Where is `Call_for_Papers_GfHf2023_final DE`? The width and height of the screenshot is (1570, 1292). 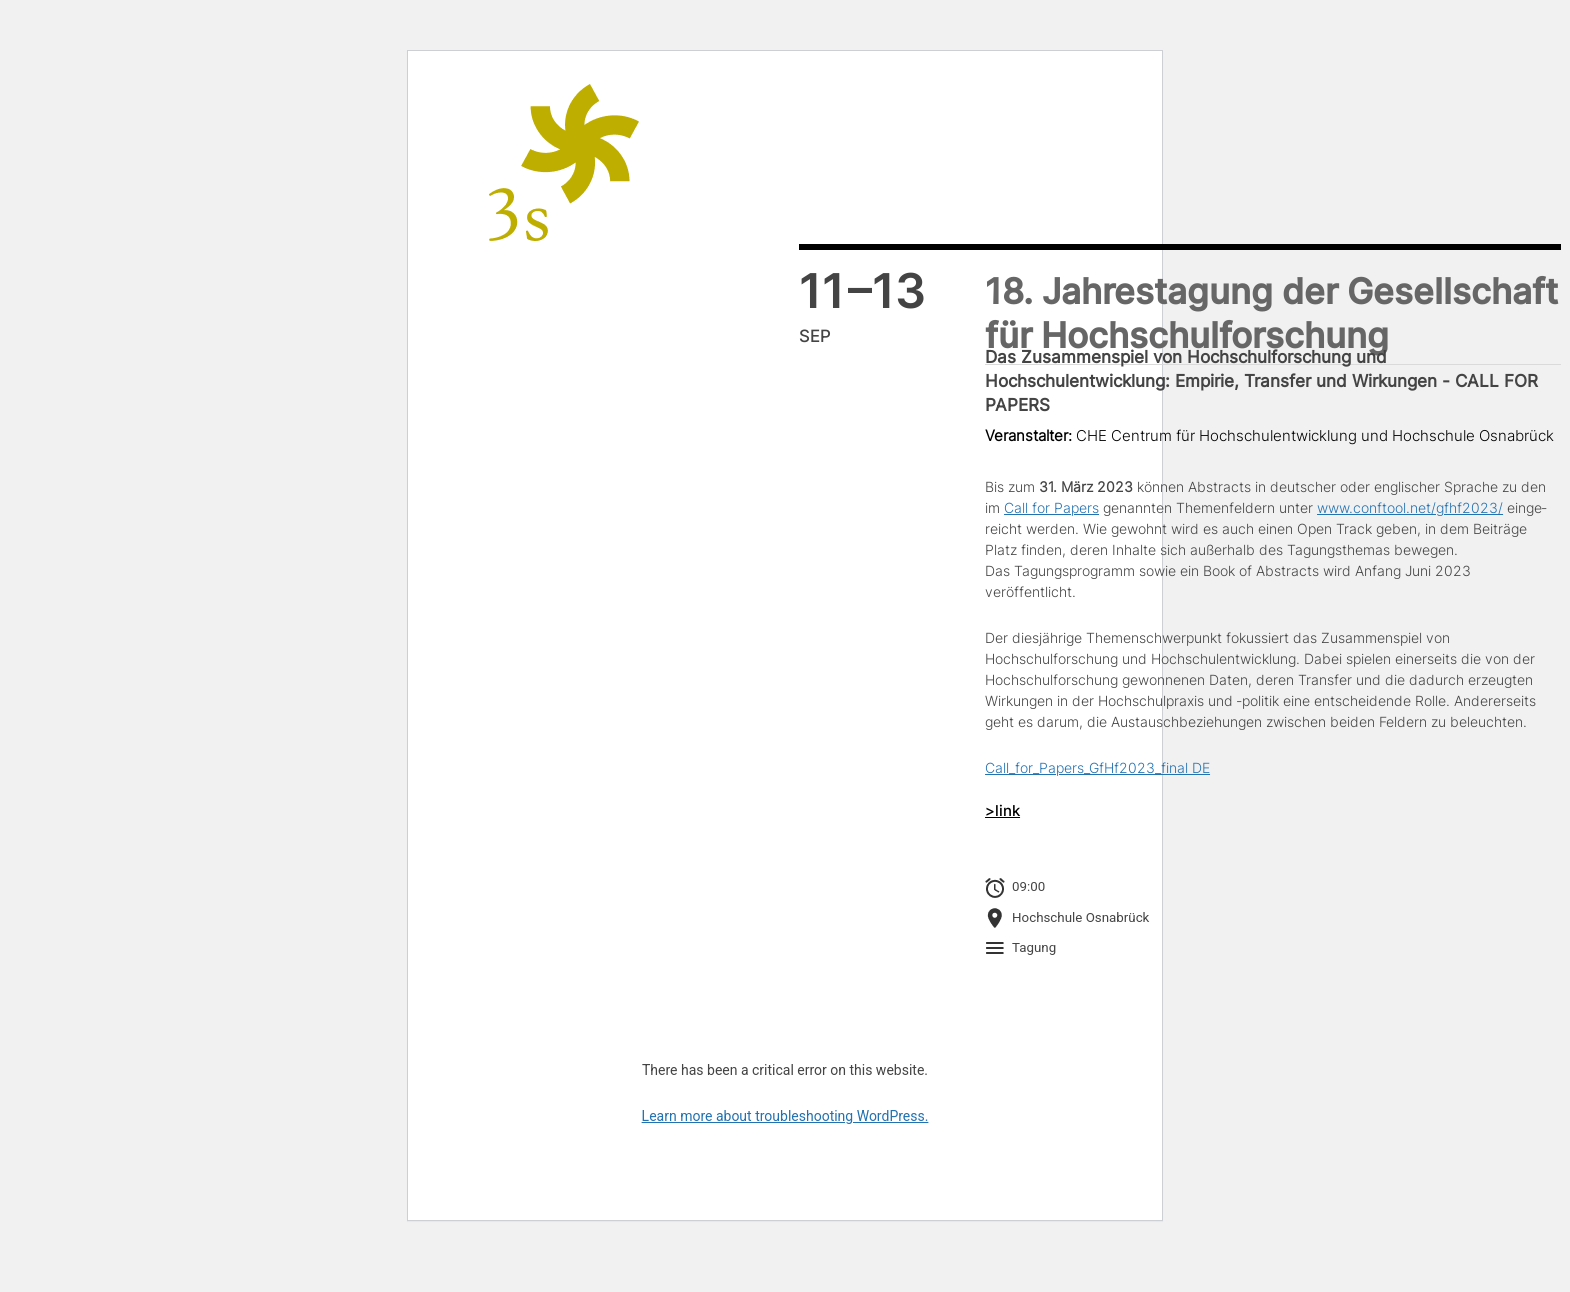 Call_for_Papers_GfHf2023_final DE is located at coordinates (1097, 767).